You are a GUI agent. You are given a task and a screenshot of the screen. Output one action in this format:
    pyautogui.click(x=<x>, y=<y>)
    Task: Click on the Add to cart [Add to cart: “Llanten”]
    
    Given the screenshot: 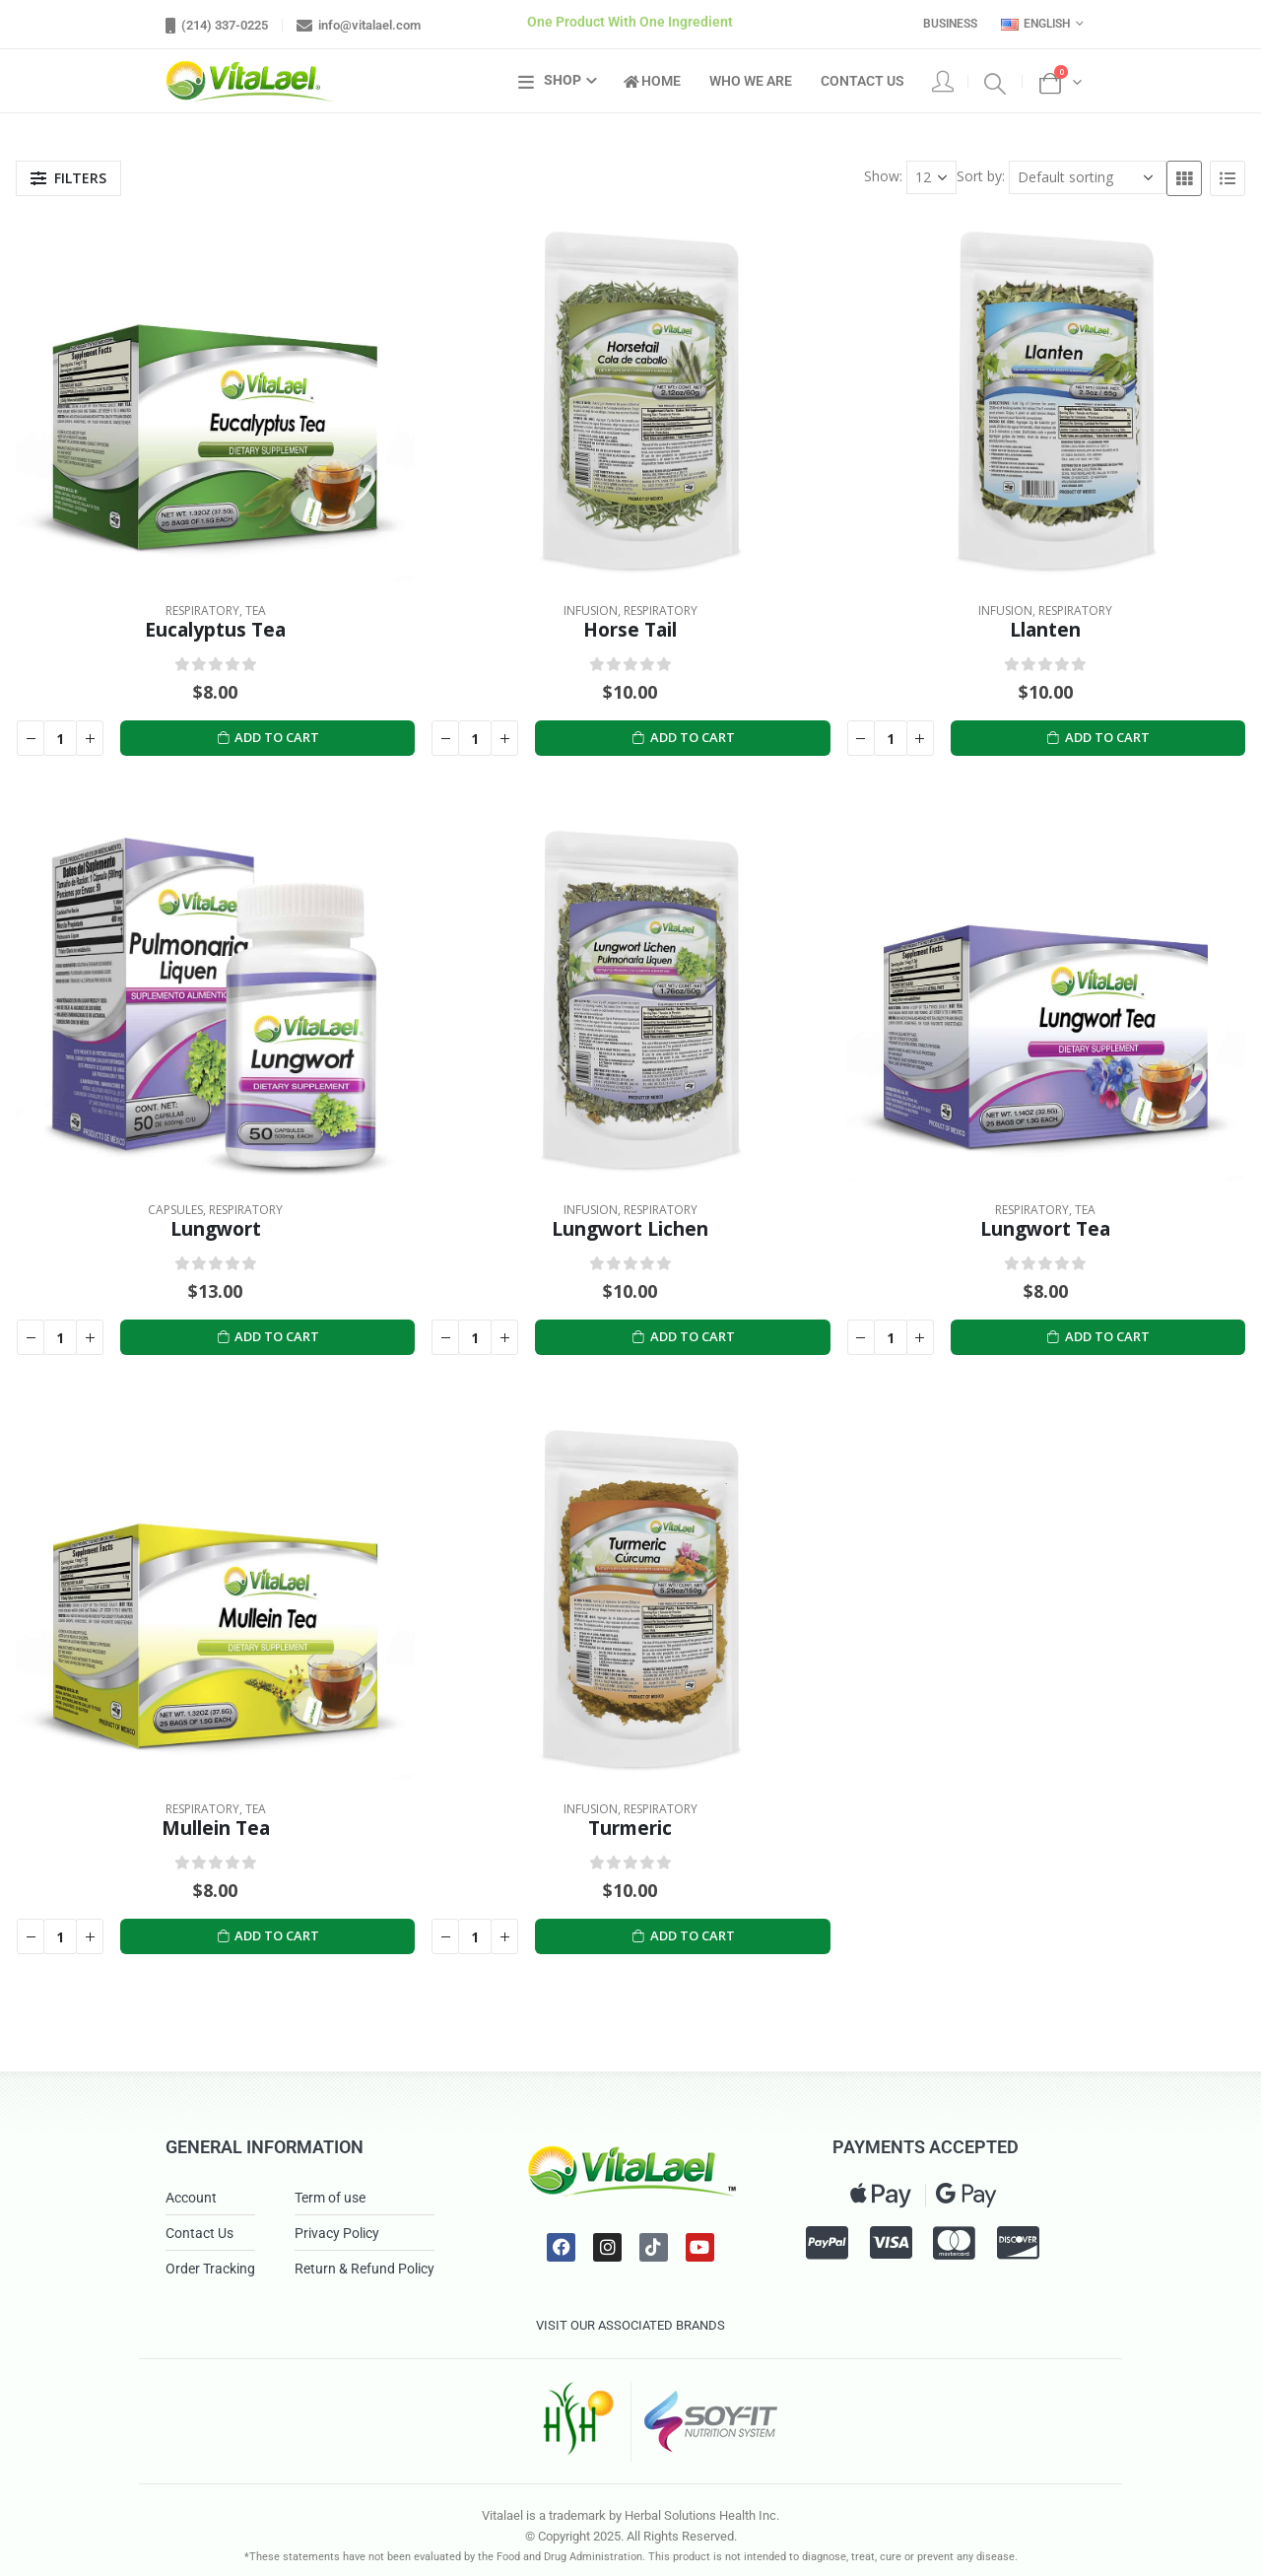 What is the action you would take?
    pyautogui.click(x=1098, y=737)
    